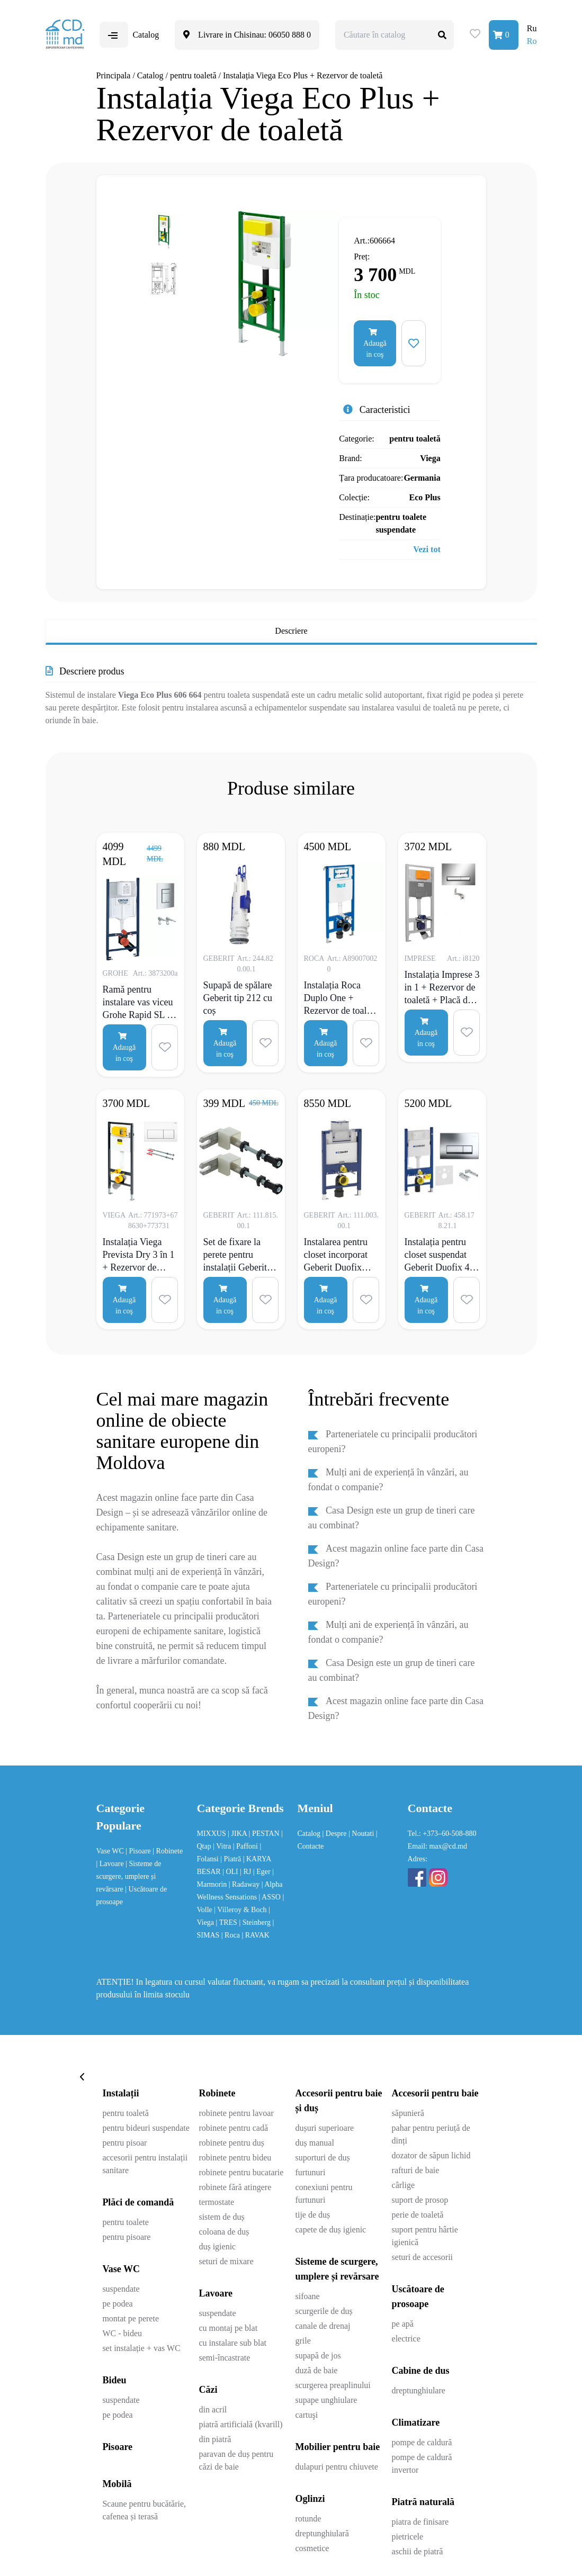 This screenshot has width=582, height=2576. Describe the element at coordinates (231, 2142) in the screenshot. I see `robinete pentru duș` at that location.